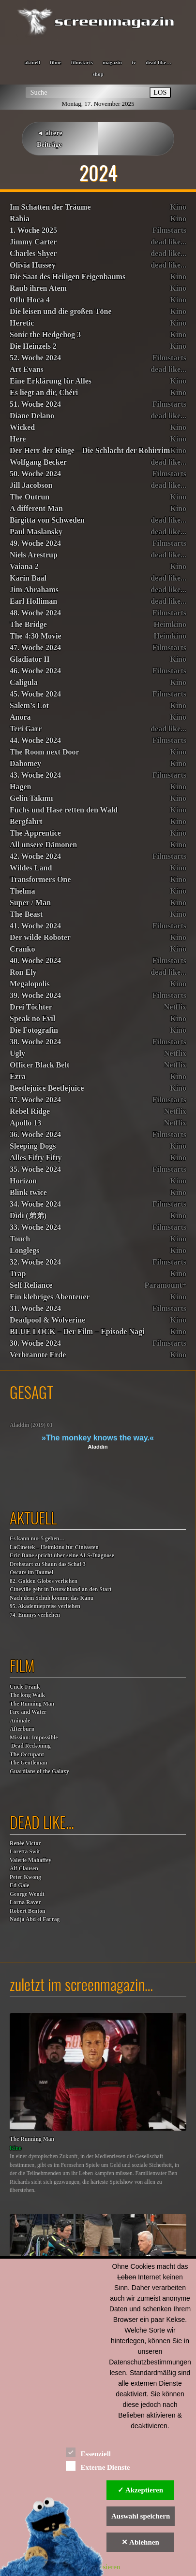 The width and height of the screenshot is (196, 2576). Describe the element at coordinates (19, 1885) in the screenshot. I see `Ed Gale` at that location.